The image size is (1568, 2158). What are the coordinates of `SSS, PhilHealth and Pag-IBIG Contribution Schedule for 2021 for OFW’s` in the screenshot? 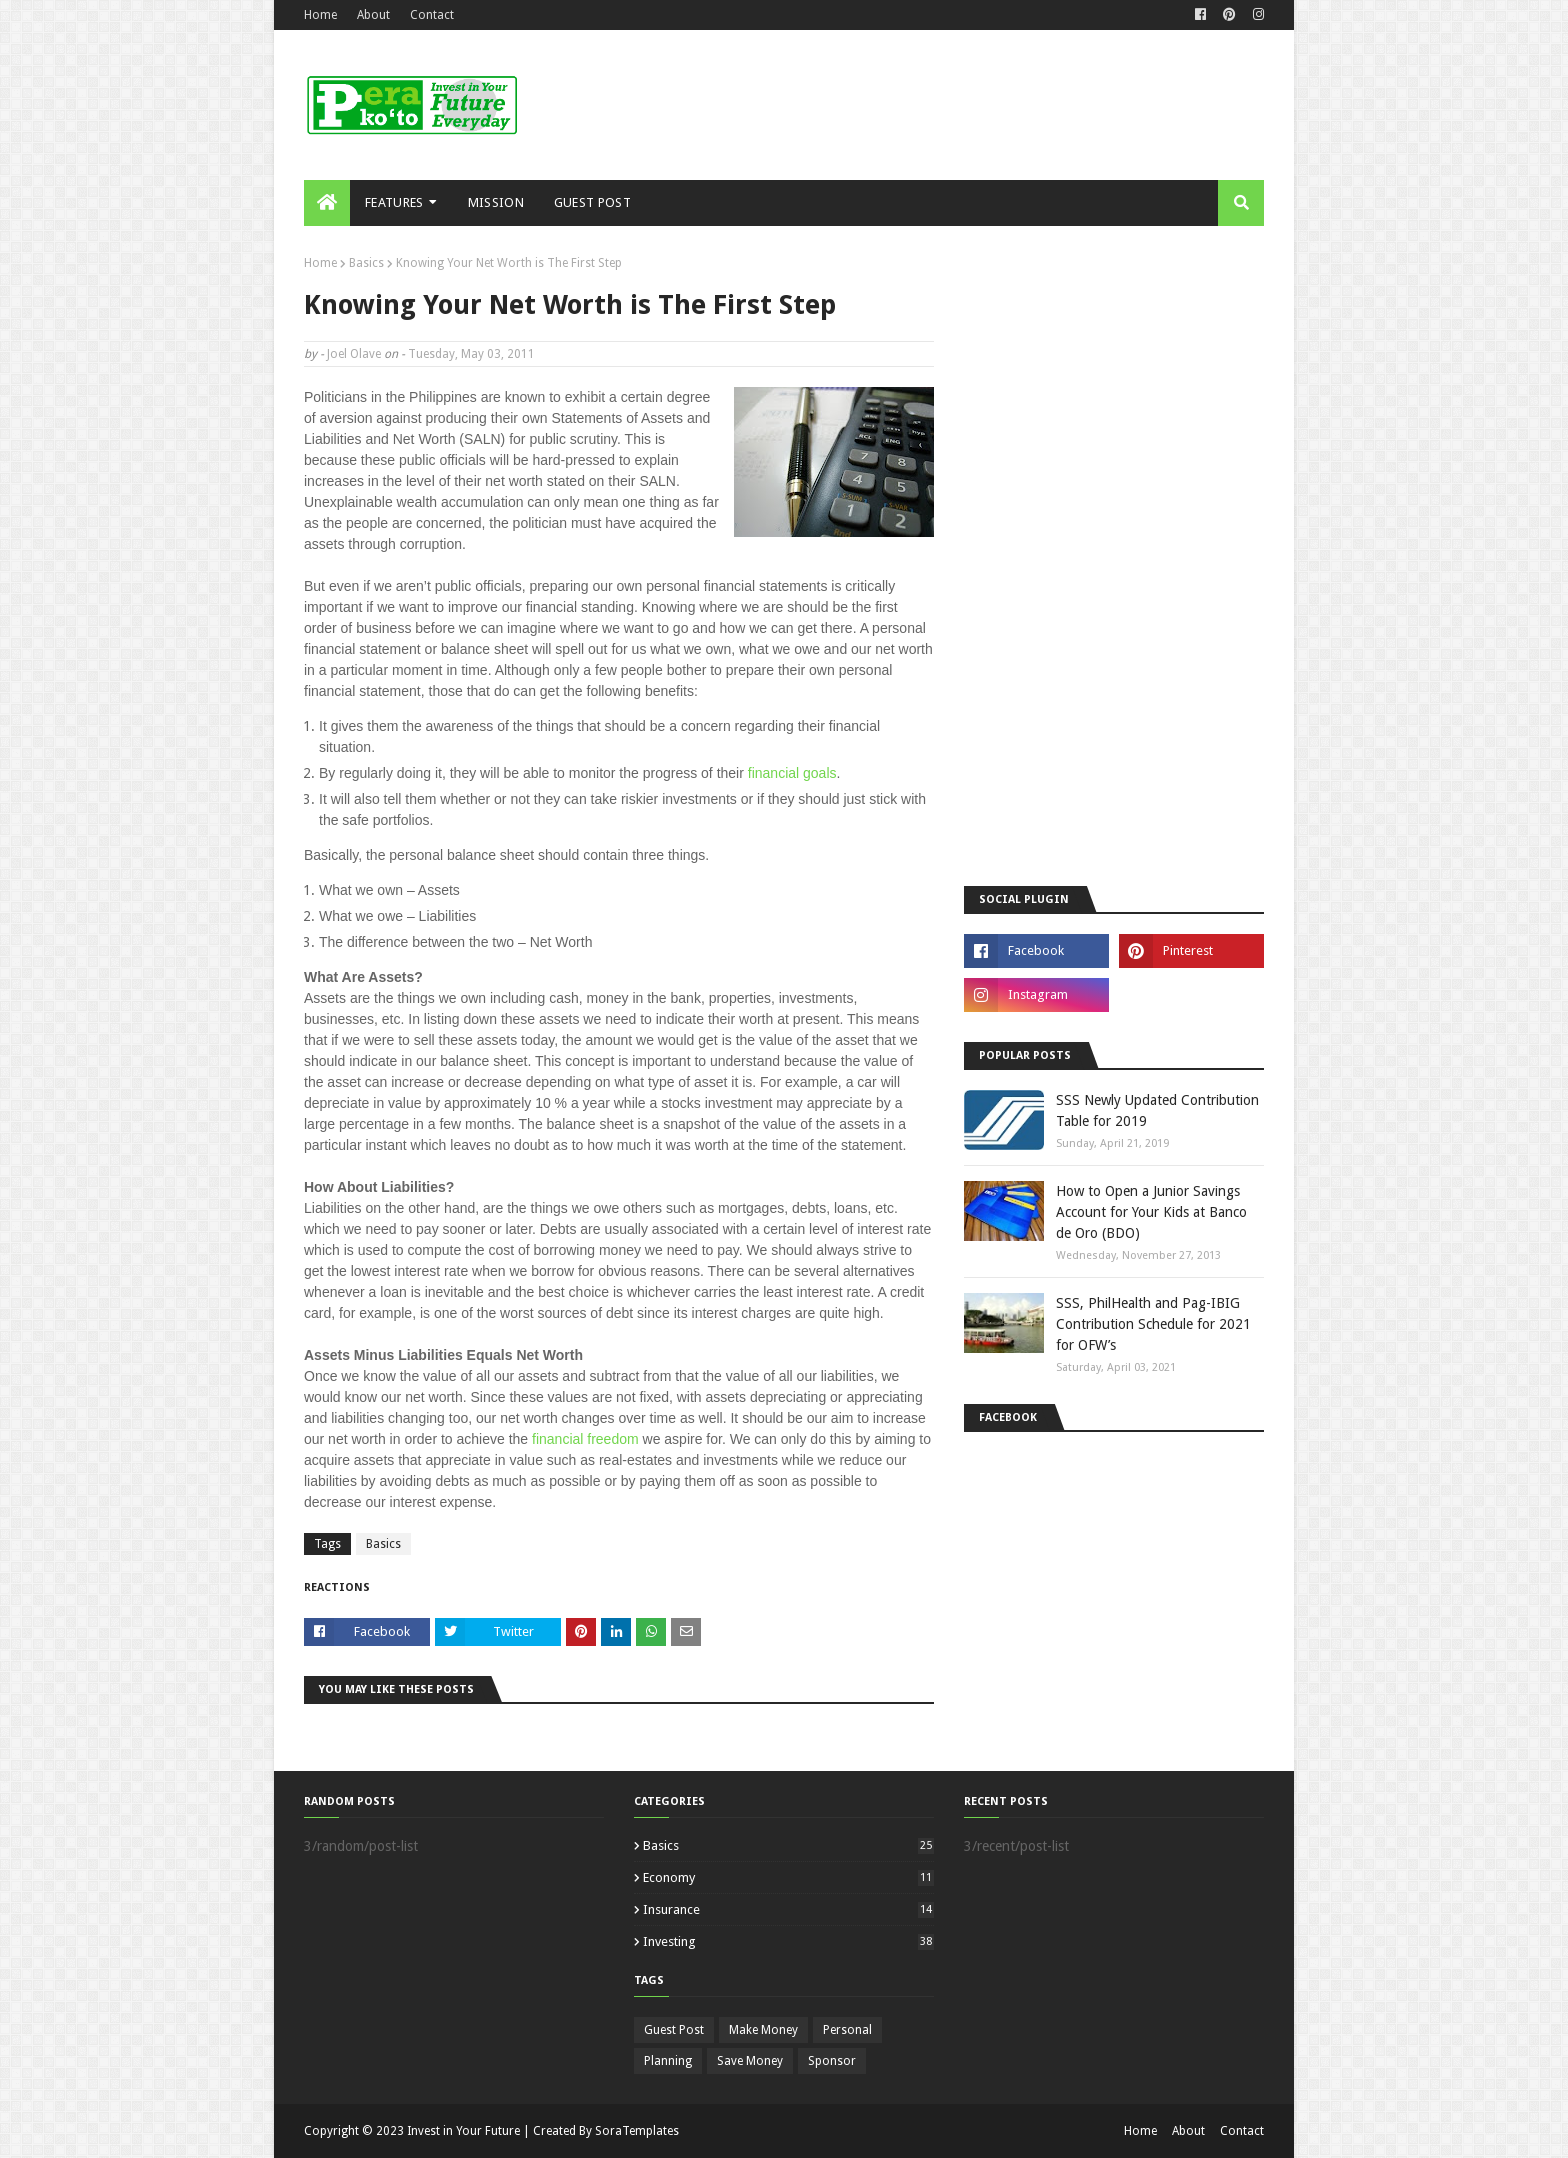 It's located at (1153, 1324).